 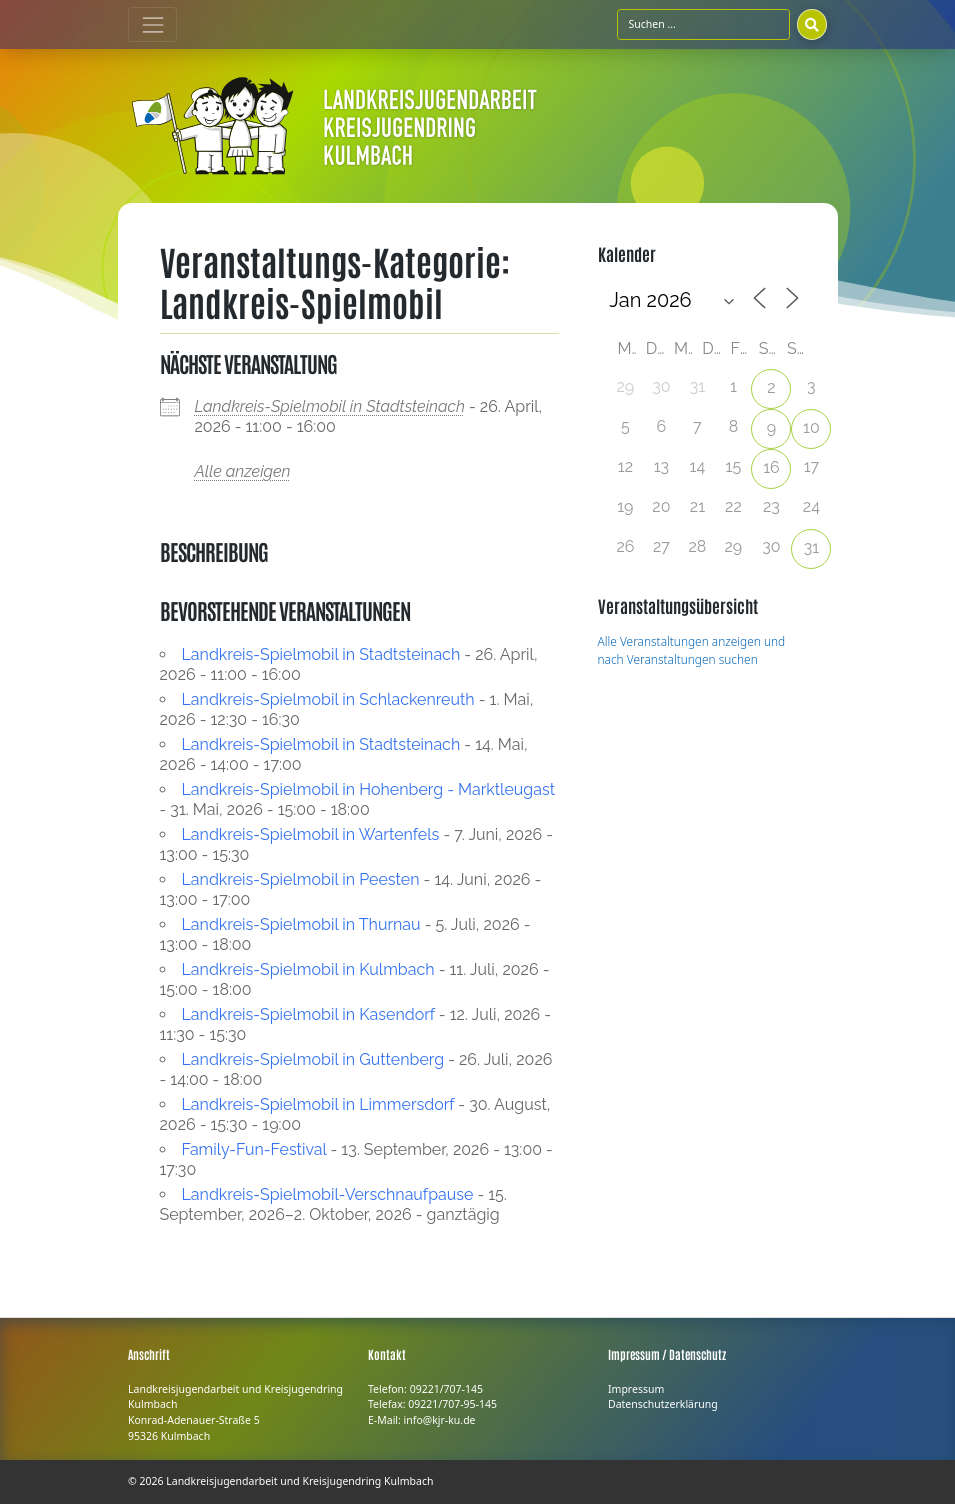 I want to click on Family-Fun-Festival, so click(x=254, y=1149).